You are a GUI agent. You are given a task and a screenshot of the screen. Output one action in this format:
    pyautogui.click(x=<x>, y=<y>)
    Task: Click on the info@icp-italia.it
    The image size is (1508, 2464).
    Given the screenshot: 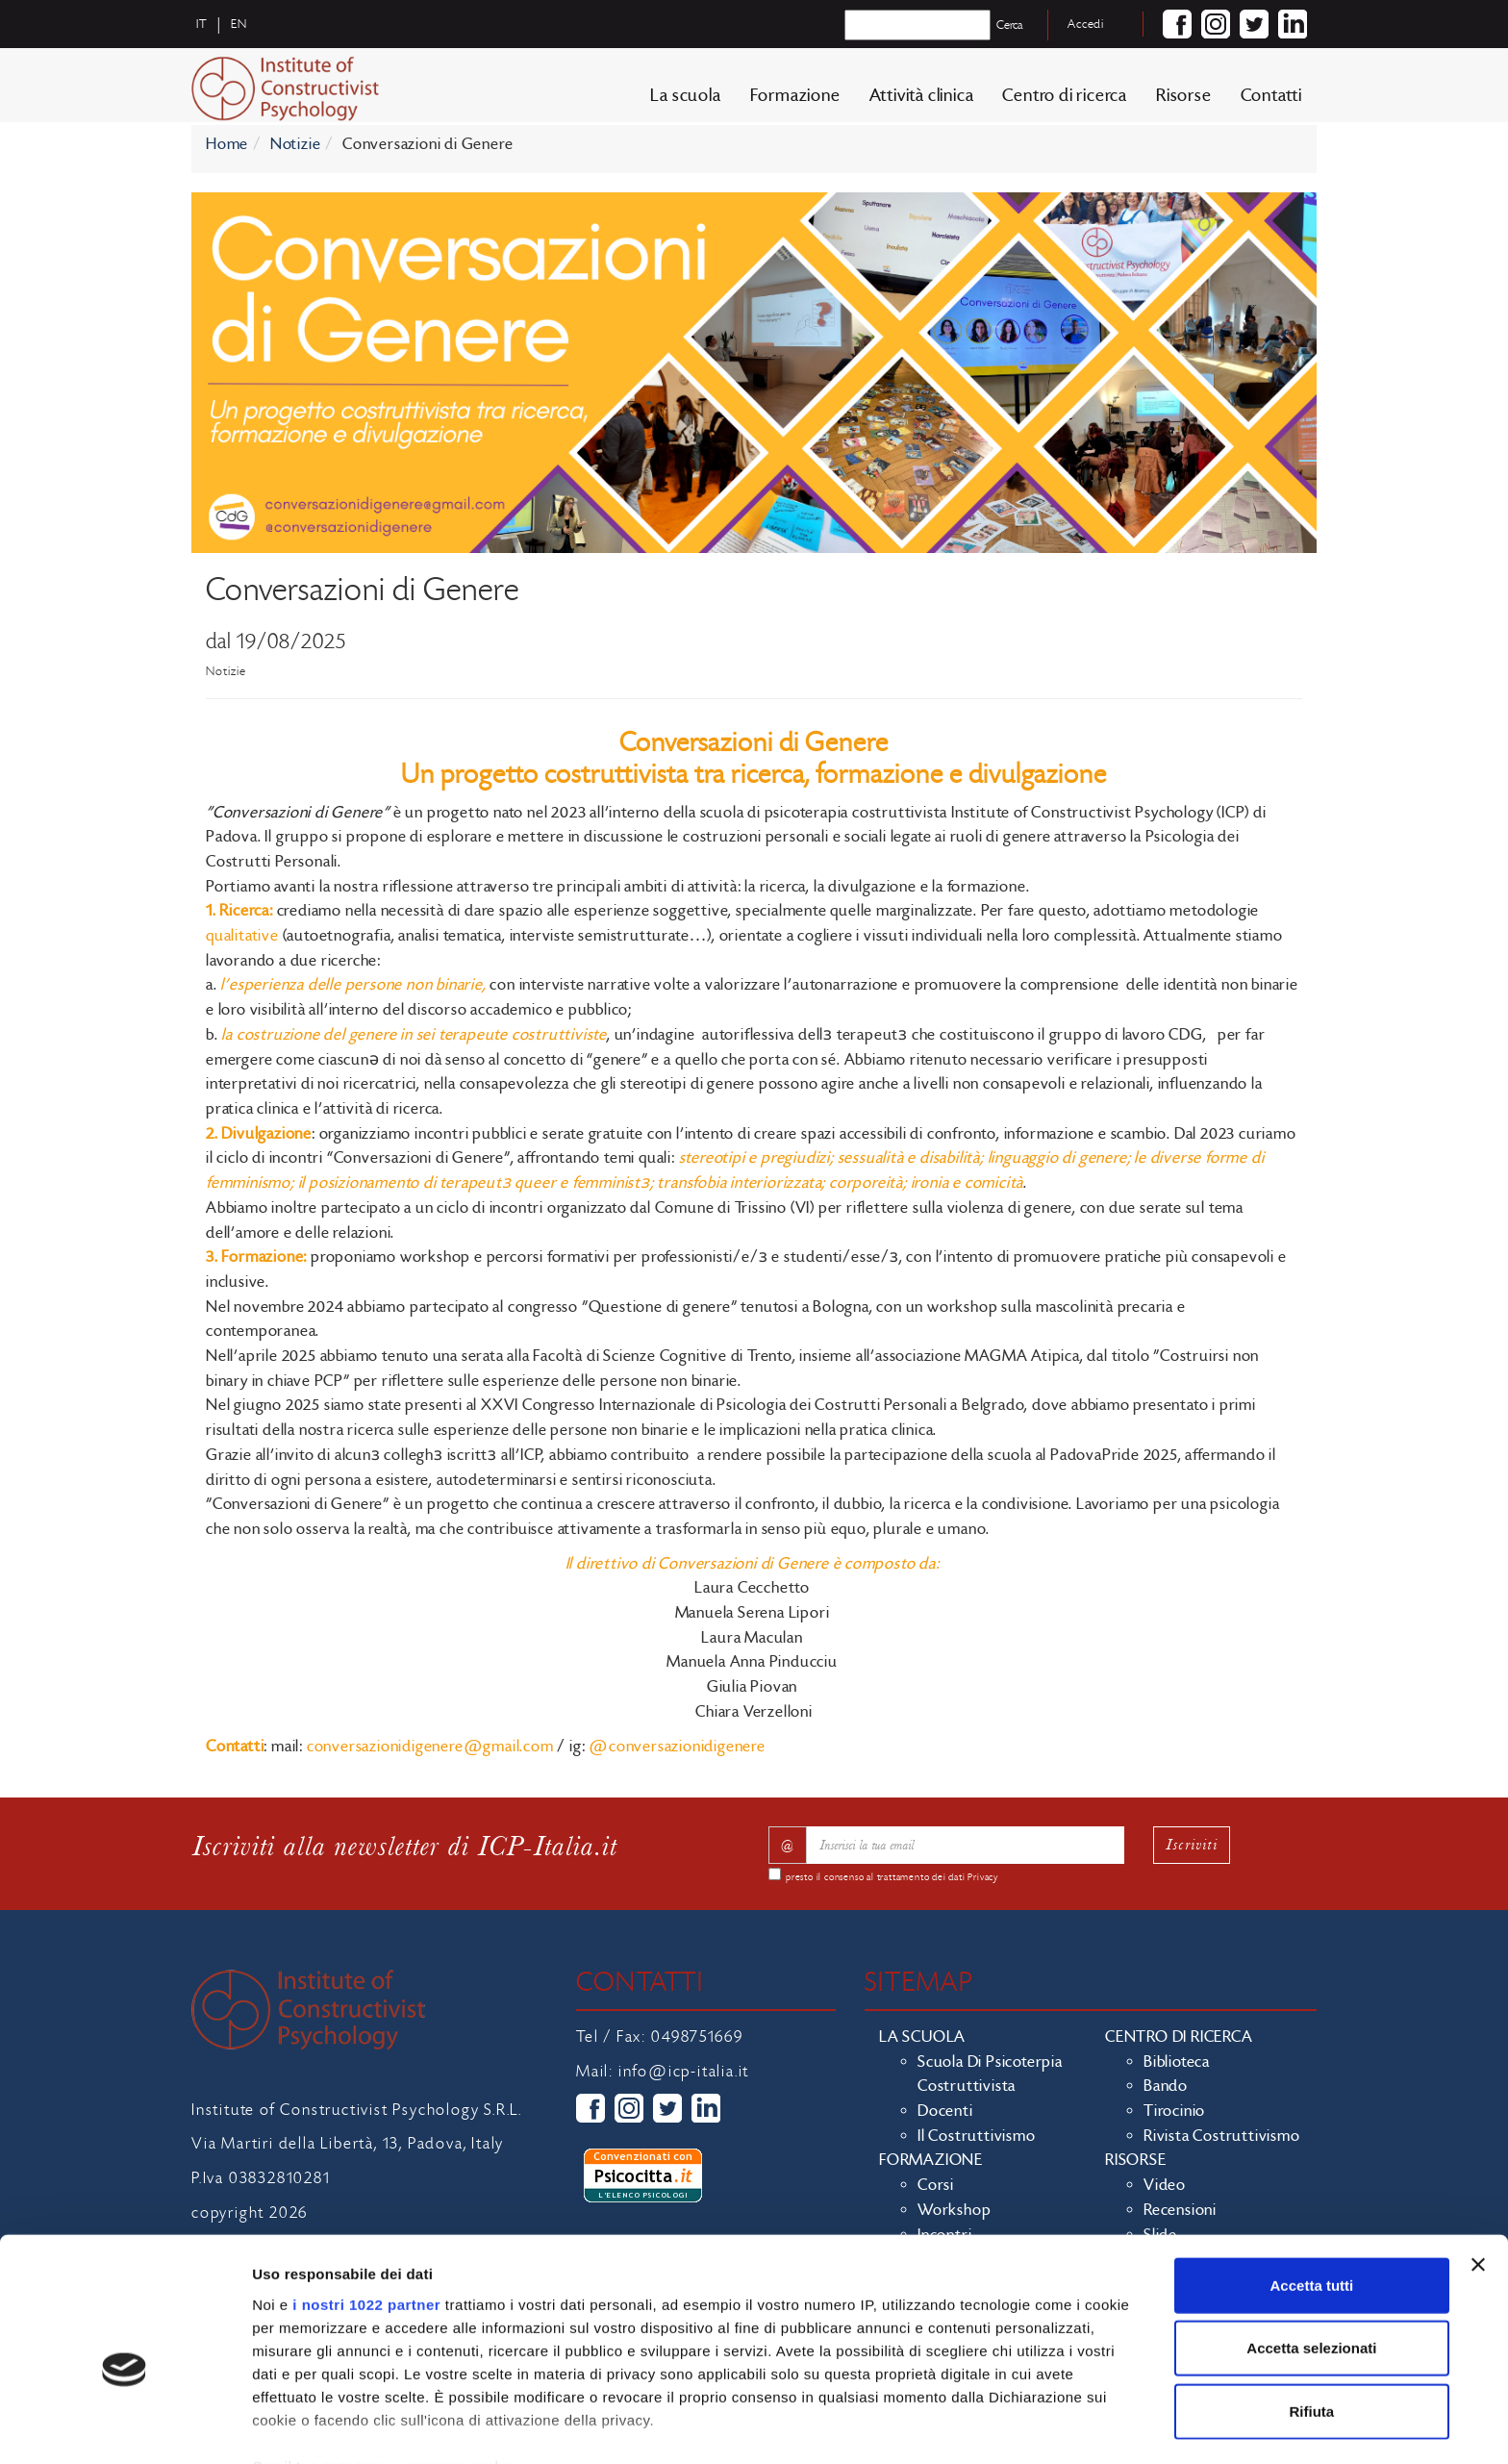 What is the action you would take?
    pyautogui.click(x=683, y=2071)
    